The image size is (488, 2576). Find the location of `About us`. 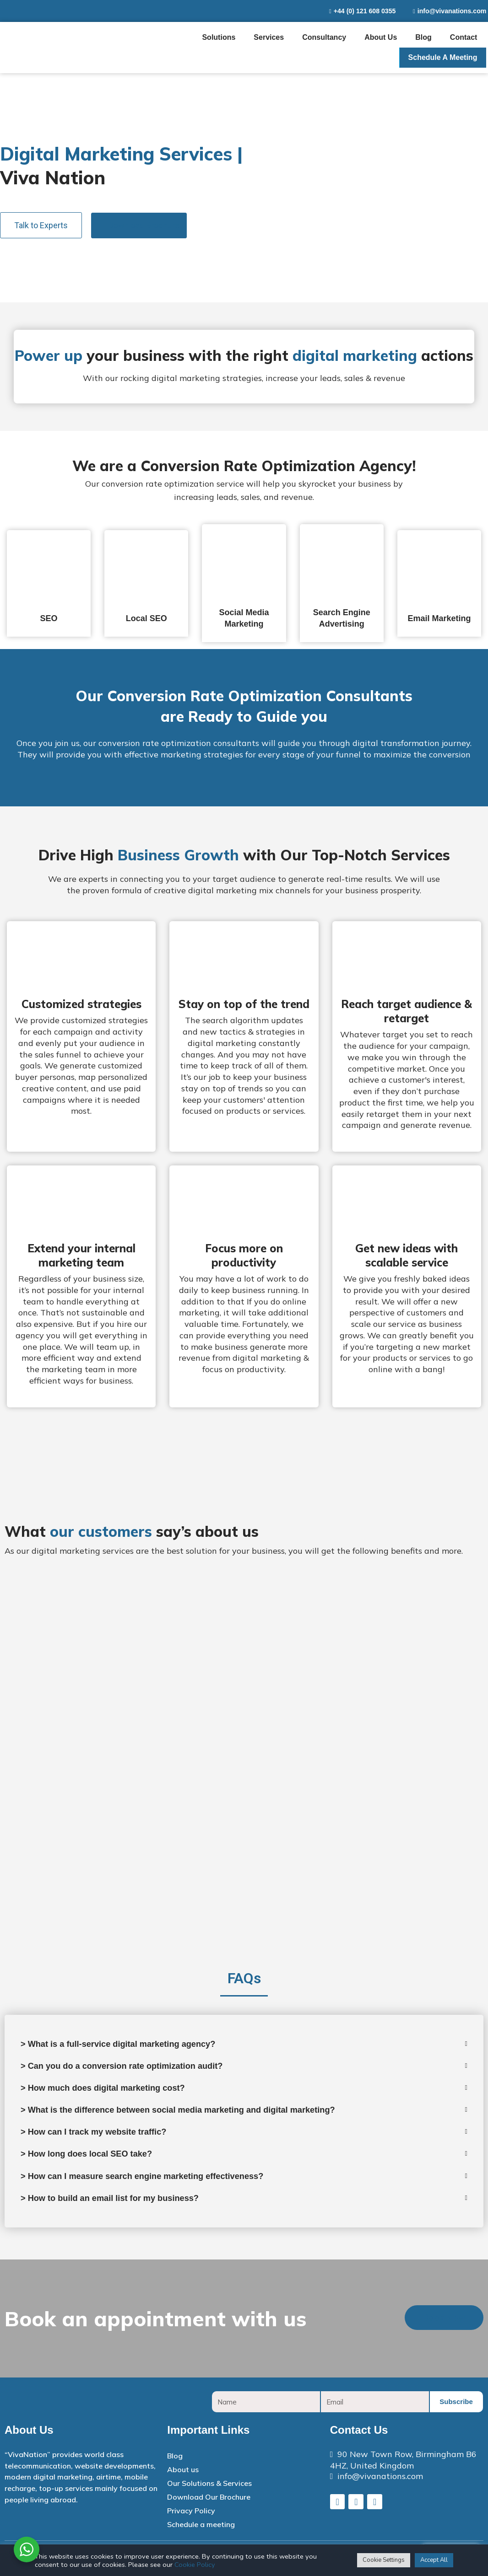

About us is located at coordinates (380, 37).